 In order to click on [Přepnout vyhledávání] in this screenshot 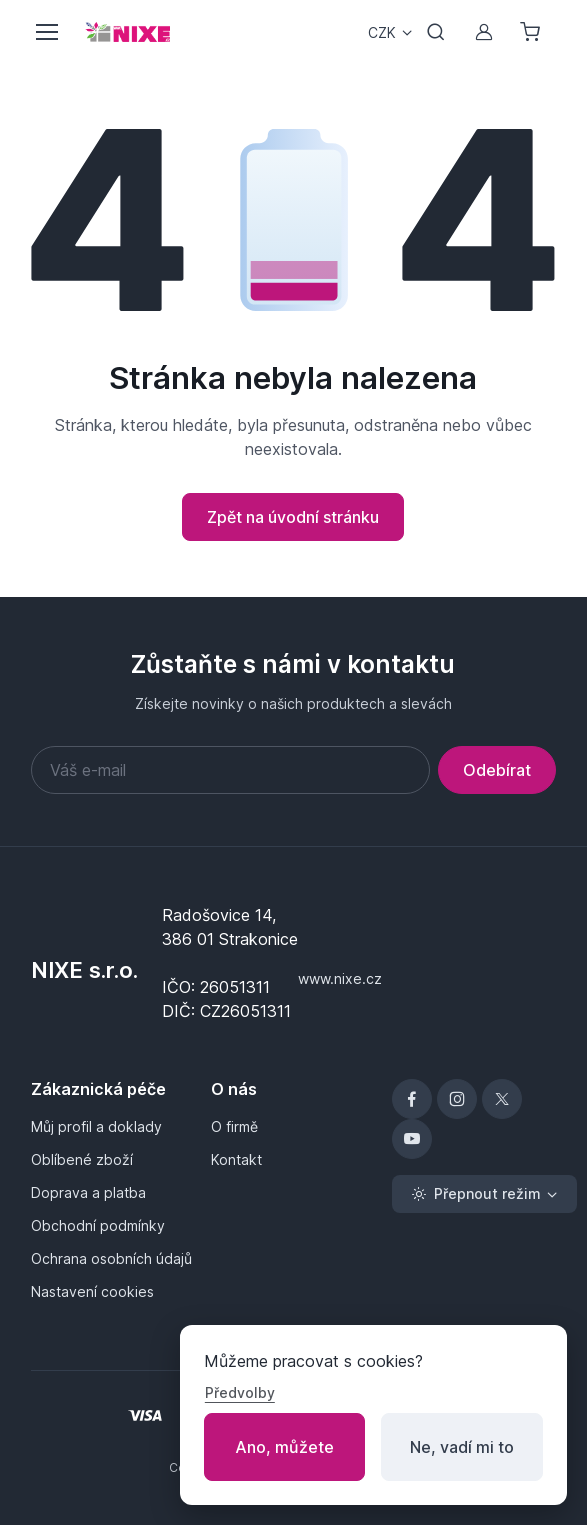, I will do `click(436, 32)`.